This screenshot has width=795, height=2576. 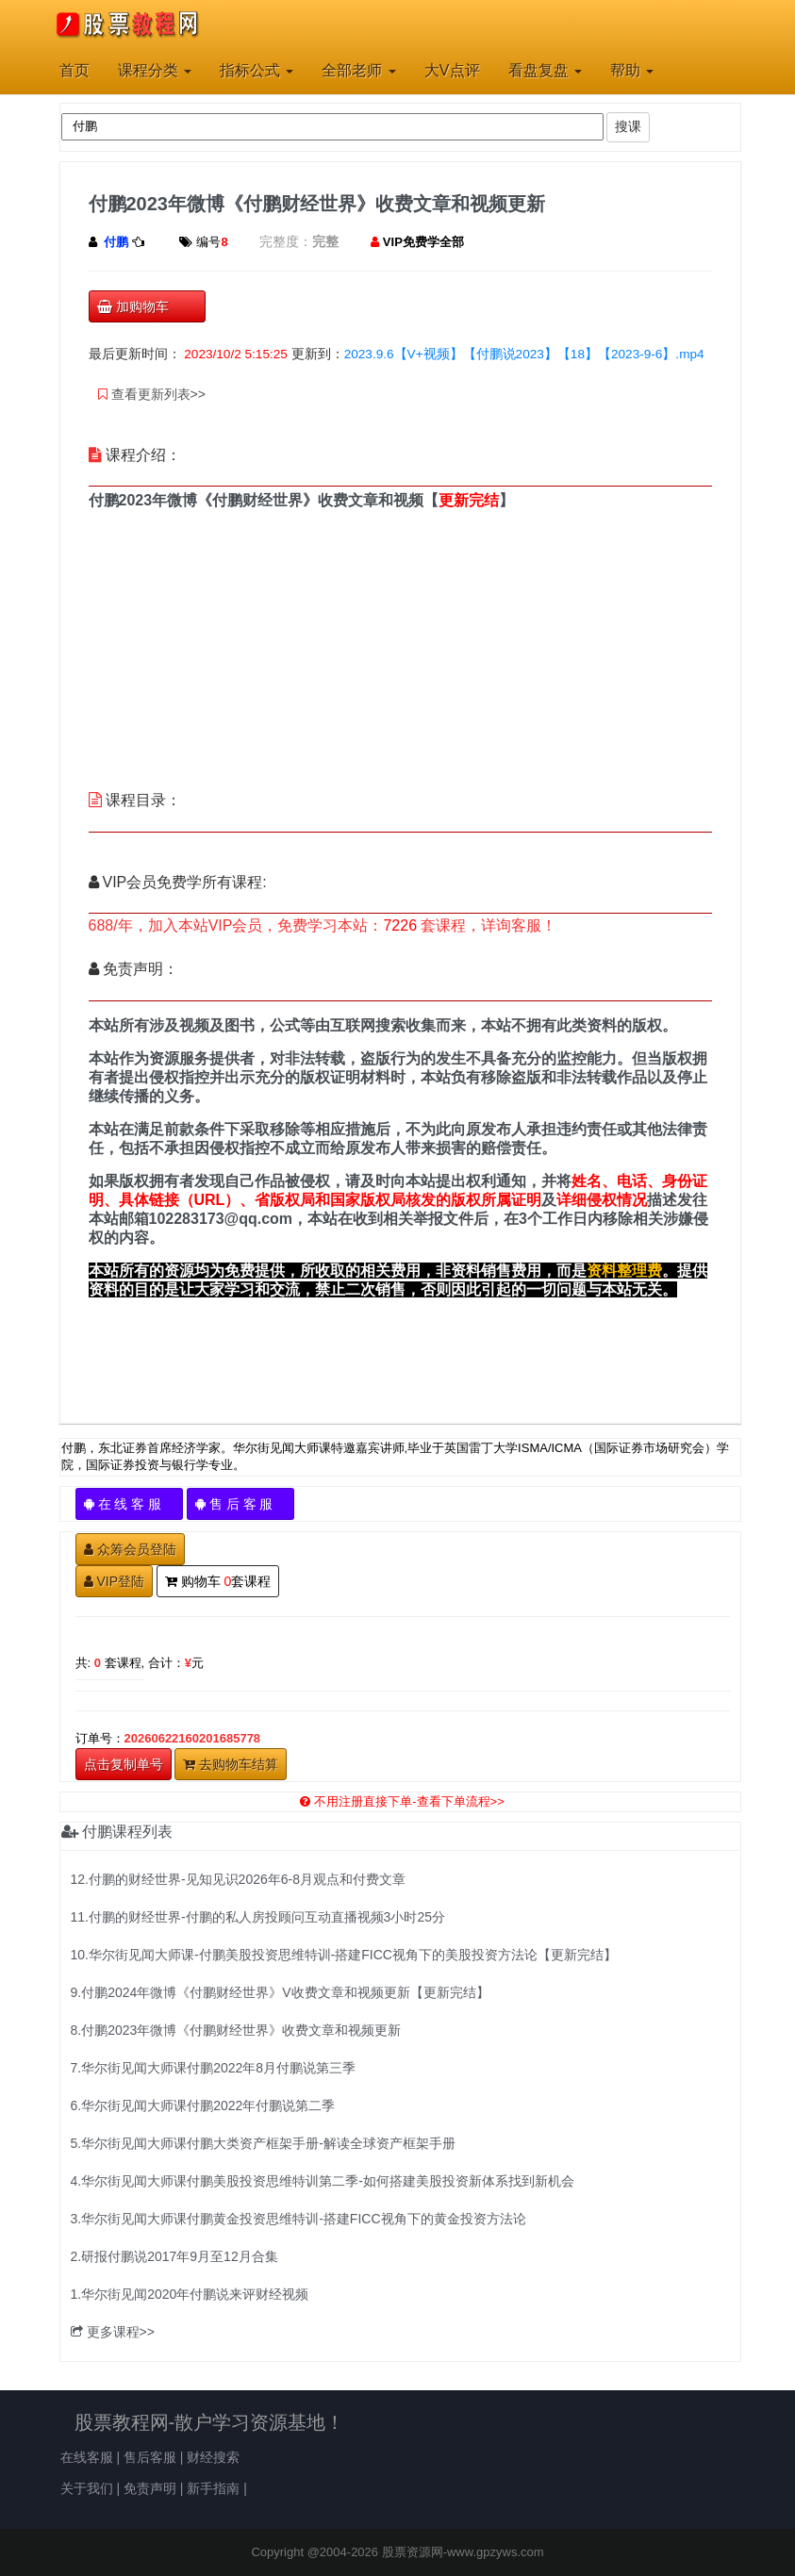 I want to click on 2023.9.6【V+视频】【付鹏说2023】【18】【2023-9-6】.mp4, so click(x=524, y=354).